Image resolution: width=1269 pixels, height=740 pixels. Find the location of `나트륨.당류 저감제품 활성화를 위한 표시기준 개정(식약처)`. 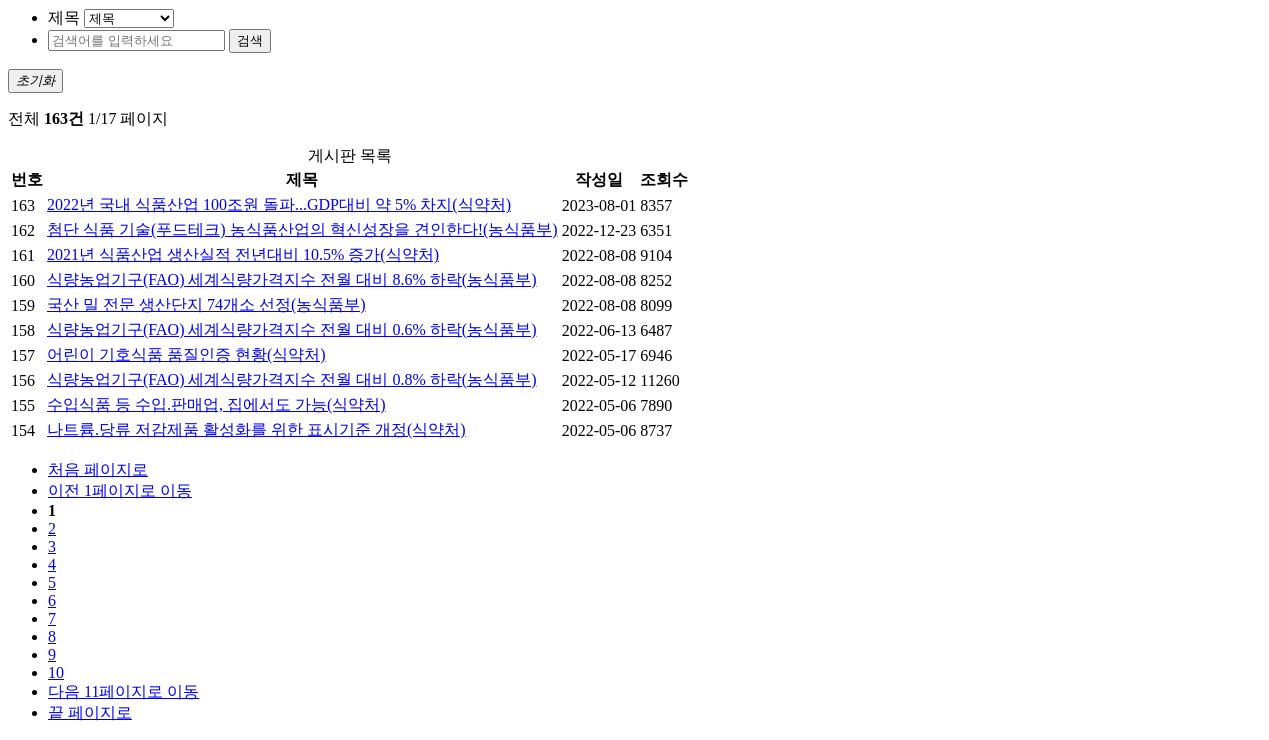

나트륨.당류 저감제품 활성화를 위한 표시기준 개정(식약처) is located at coordinates (256, 429).